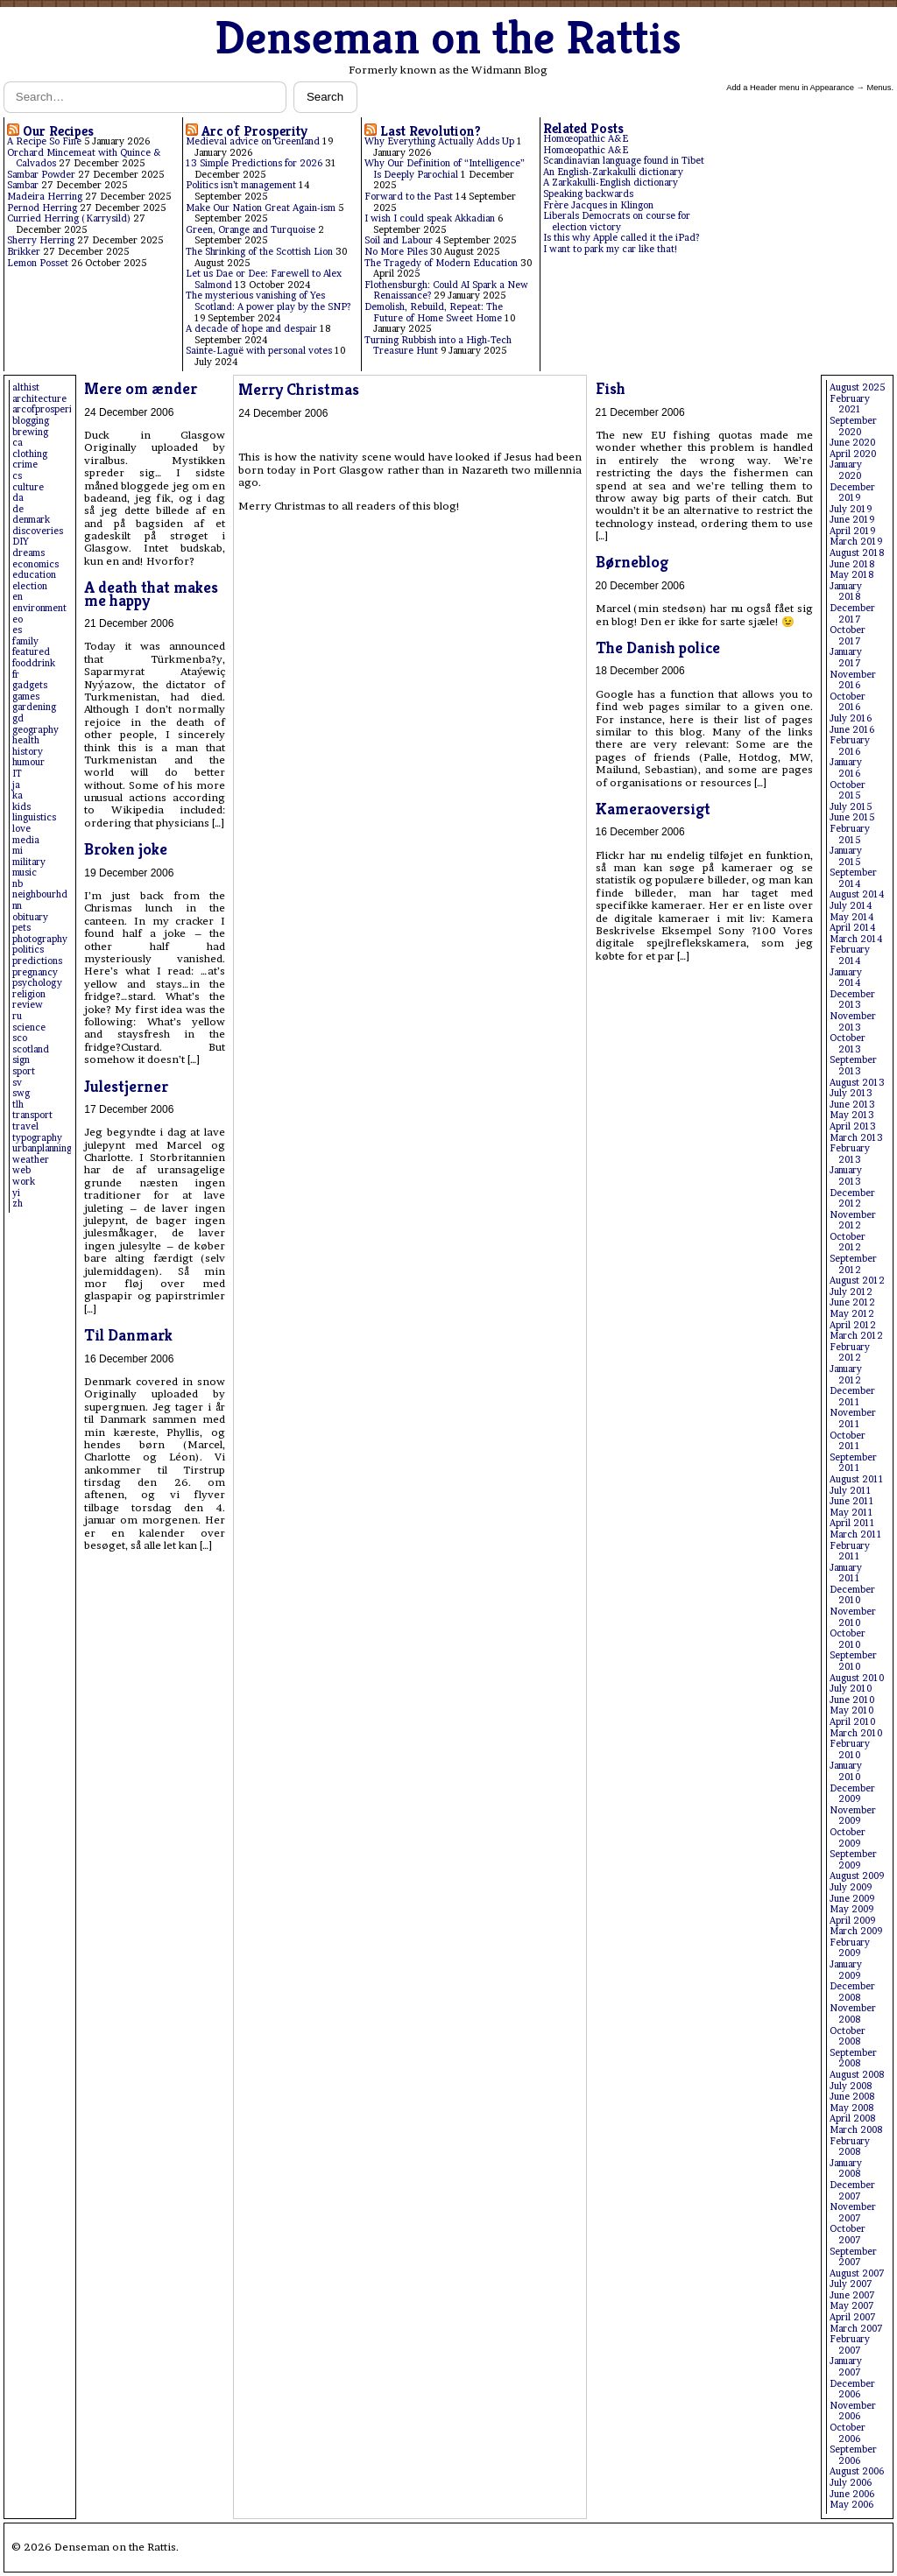 The height and width of the screenshot is (2576, 897). Describe the element at coordinates (852, 927) in the screenshot. I see `April 2014` at that location.